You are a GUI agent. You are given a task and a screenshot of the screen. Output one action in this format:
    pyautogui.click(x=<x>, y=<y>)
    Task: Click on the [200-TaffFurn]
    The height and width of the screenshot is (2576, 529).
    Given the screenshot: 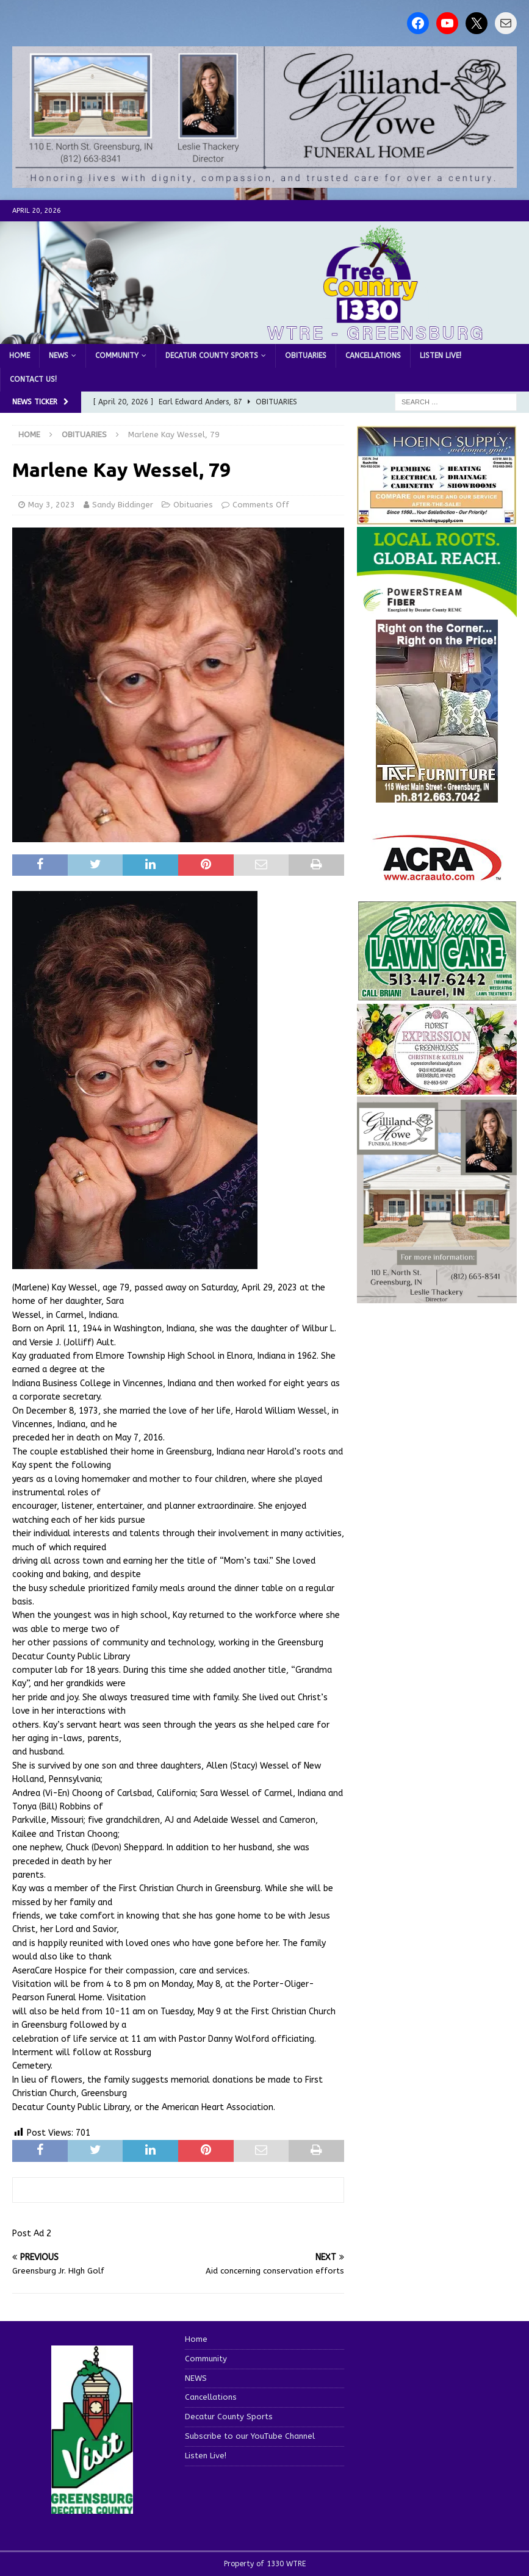 What is the action you would take?
    pyautogui.click(x=437, y=795)
    